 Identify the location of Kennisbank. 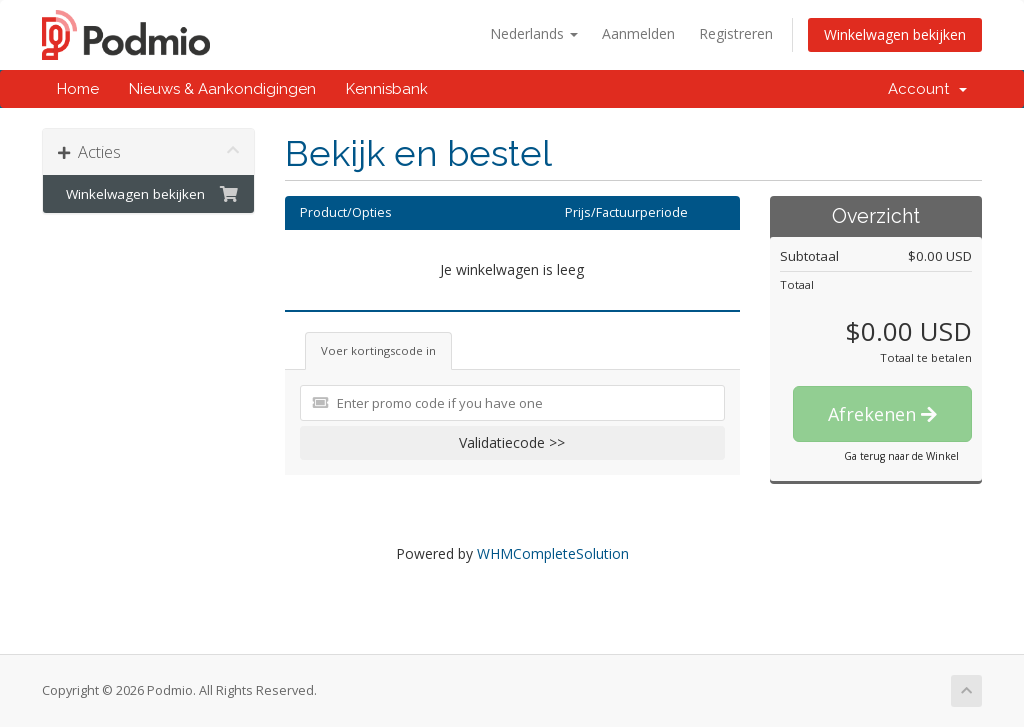
(387, 89).